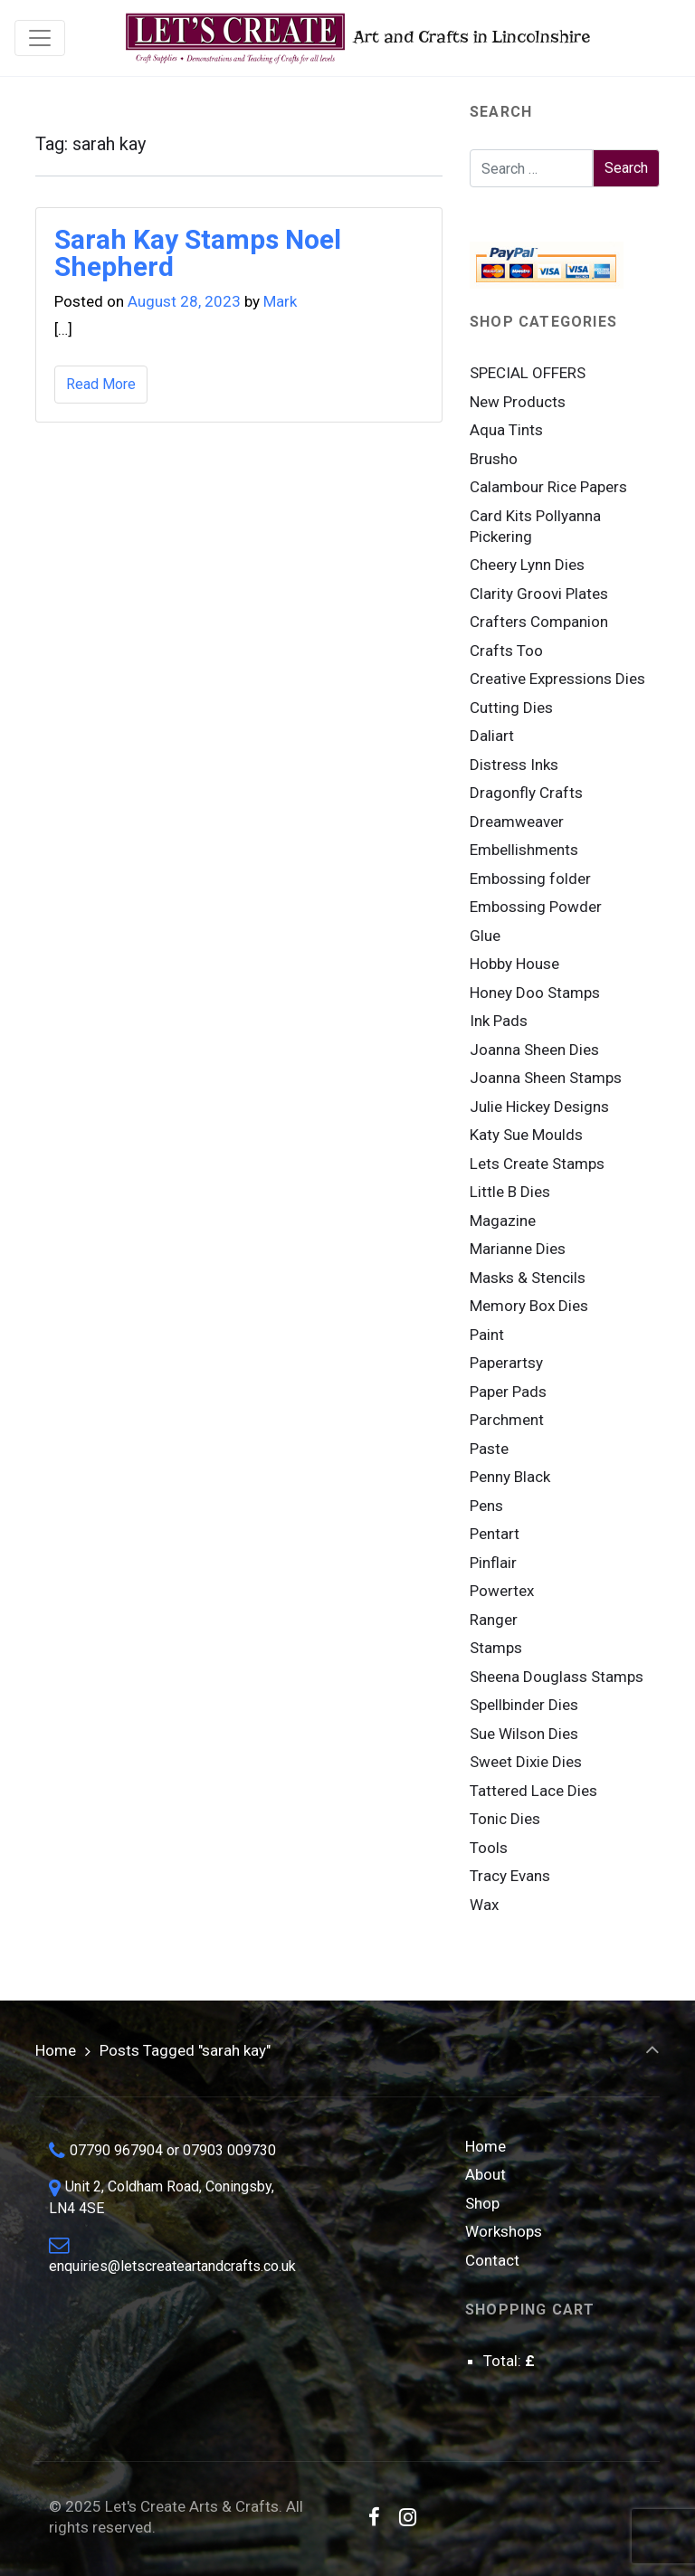  What do you see at coordinates (539, 1107) in the screenshot?
I see `Julie Hickey Designs` at bounding box center [539, 1107].